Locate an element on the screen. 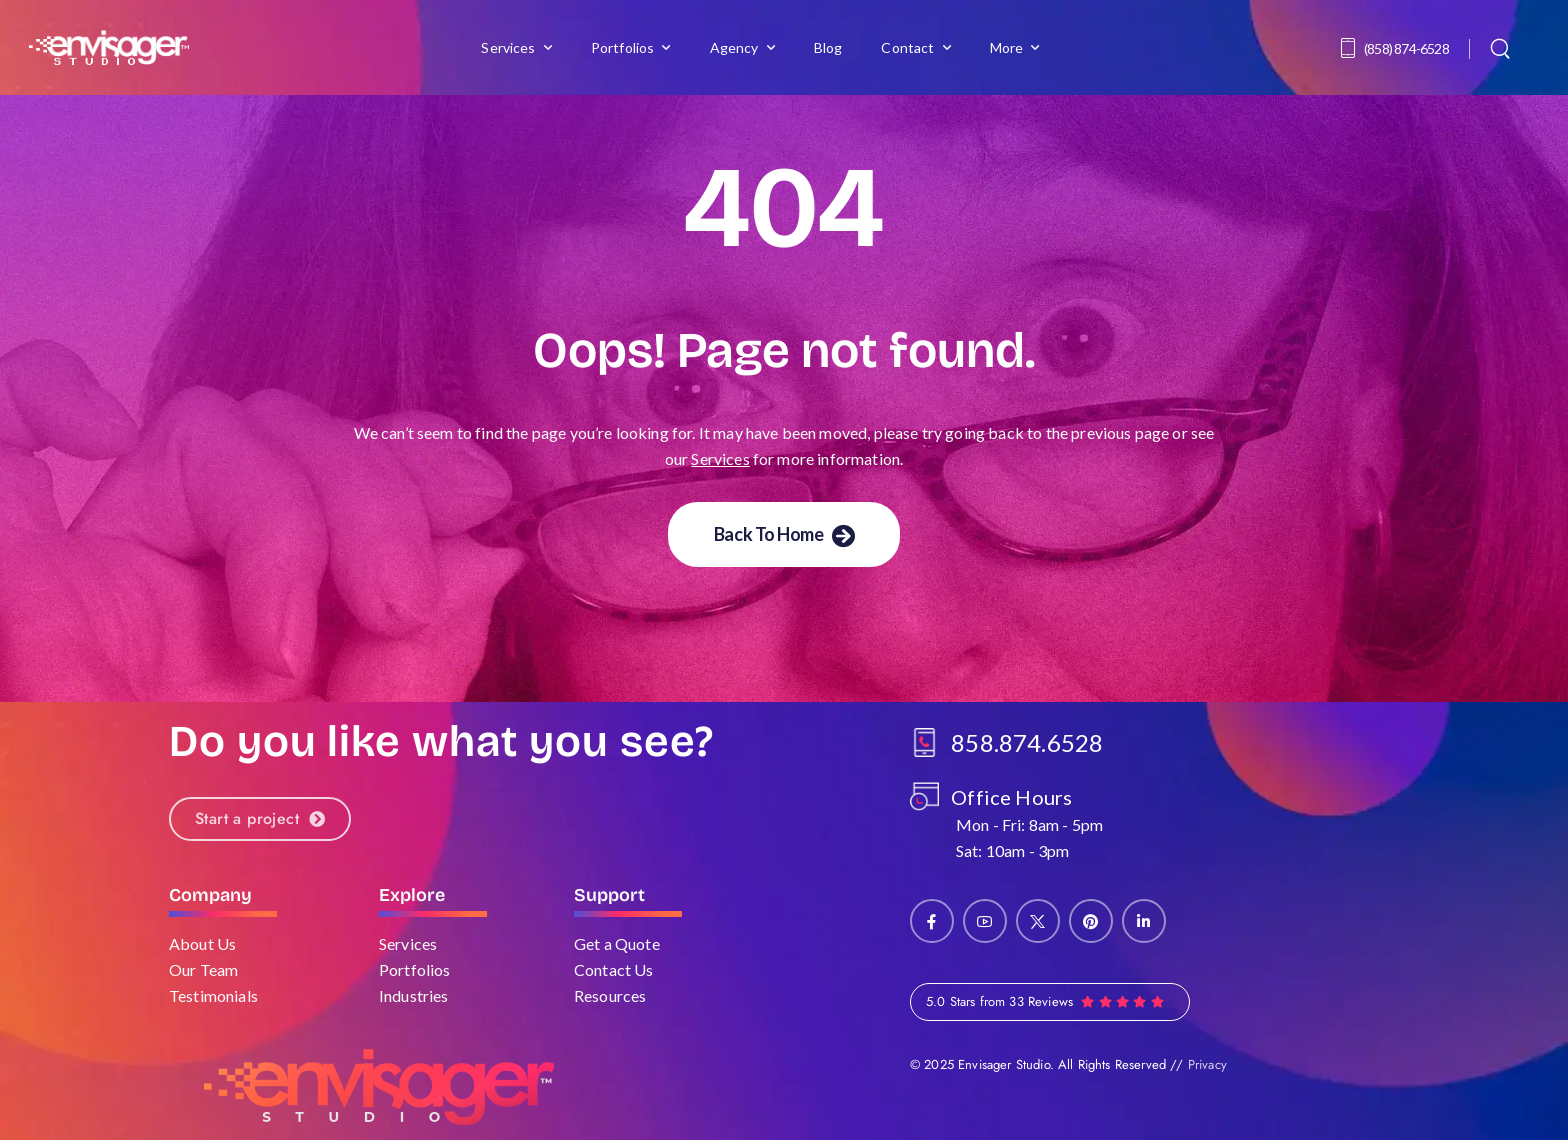 This screenshot has height=1140, width=1568. (858) 874-6528 is located at coordinates (1406, 48).